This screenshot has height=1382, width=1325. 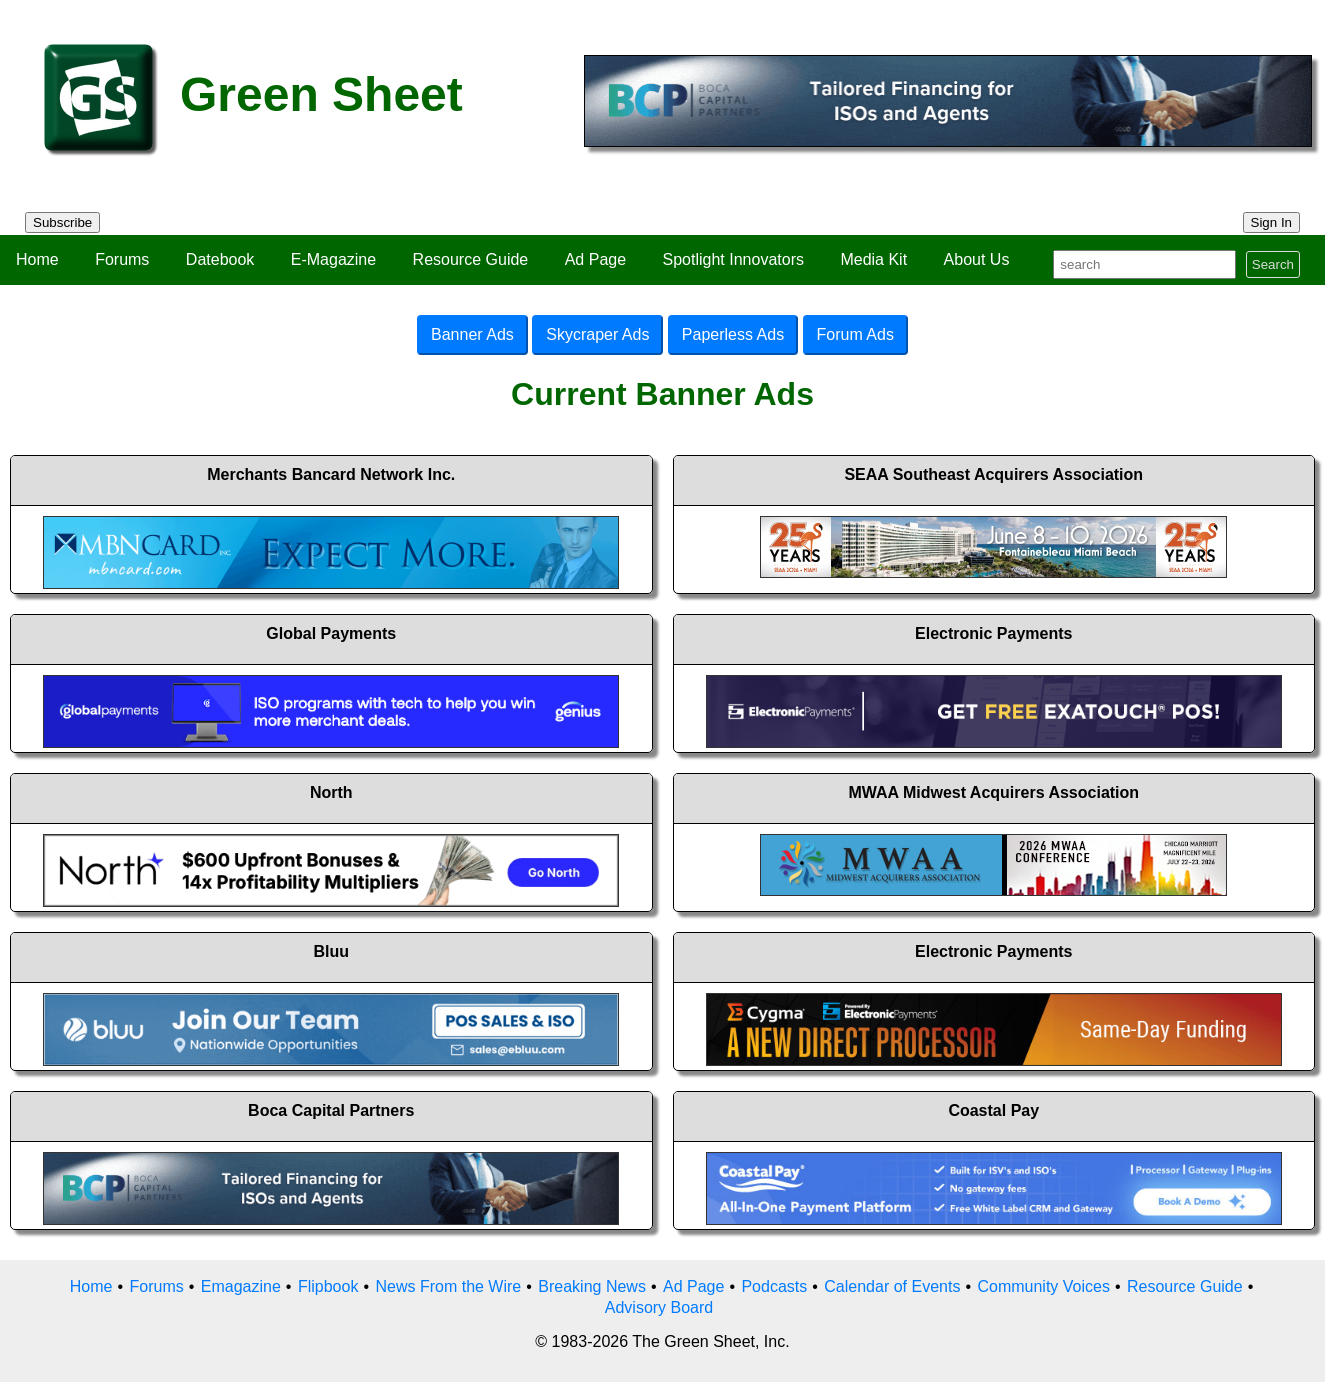 What do you see at coordinates (977, 259) in the screenshot?
I see `About Us` at bounding box center [977, 259].